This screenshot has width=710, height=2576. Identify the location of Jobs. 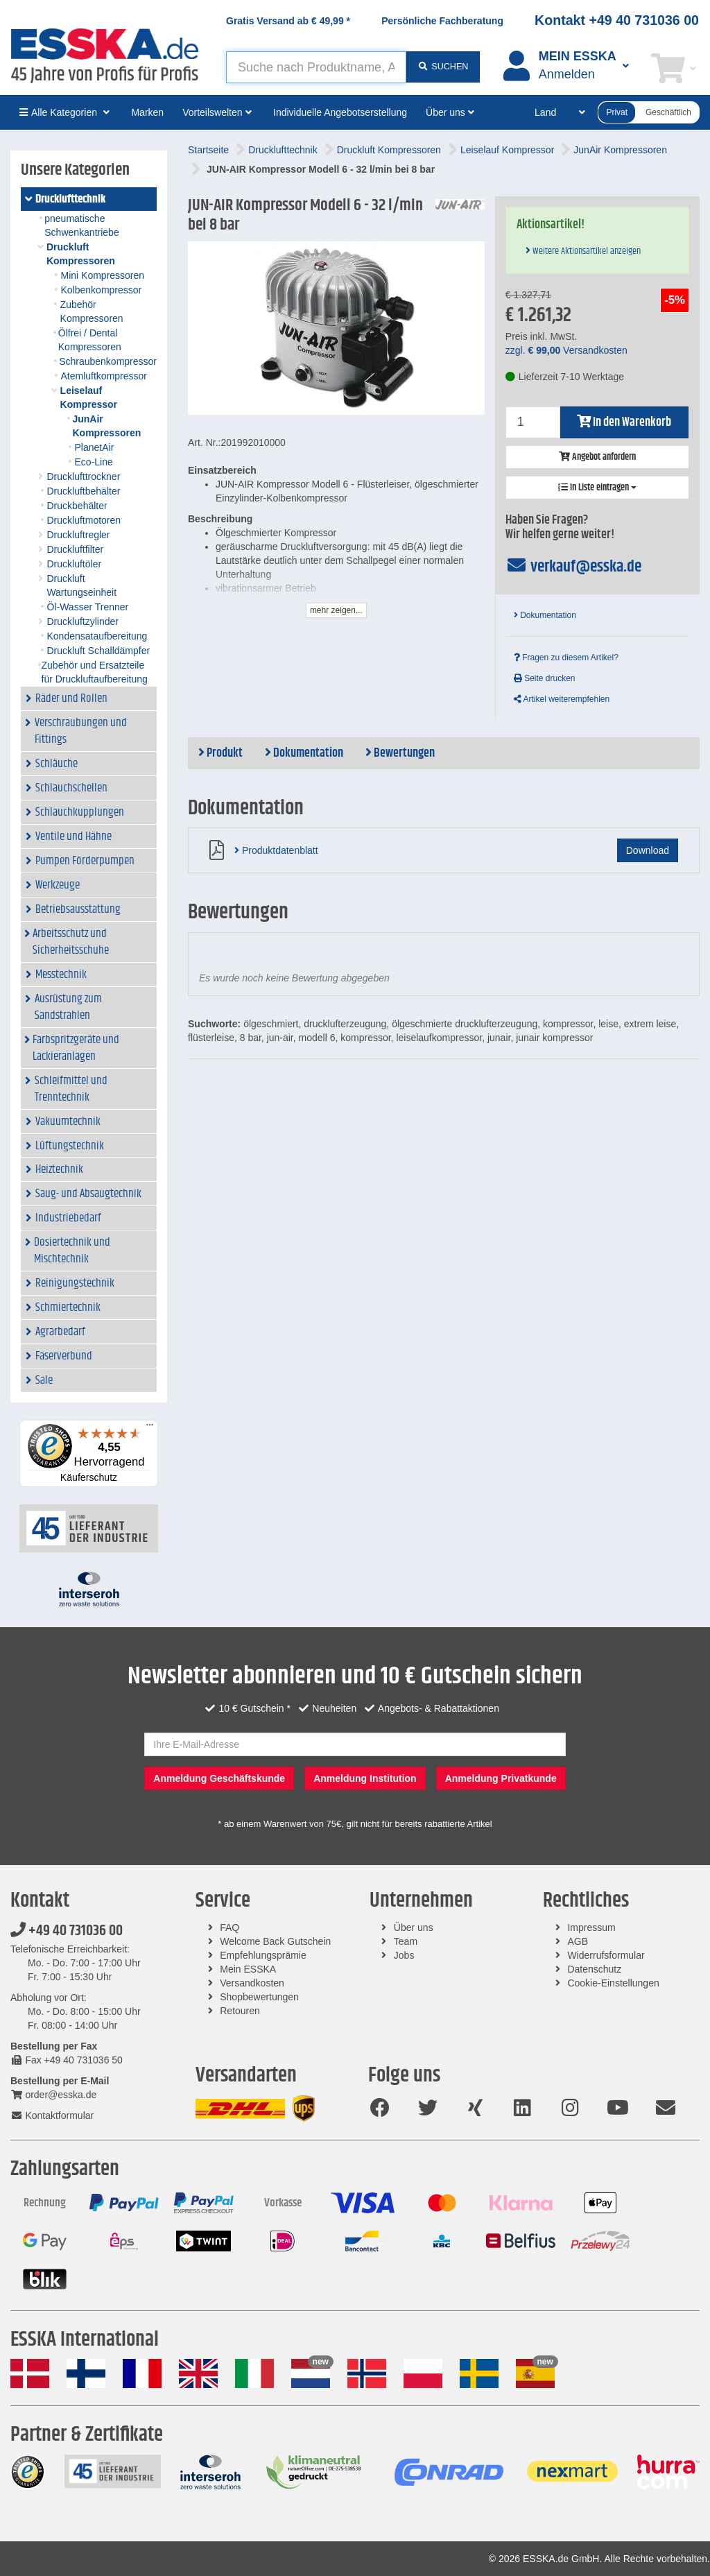
(404, 1955).